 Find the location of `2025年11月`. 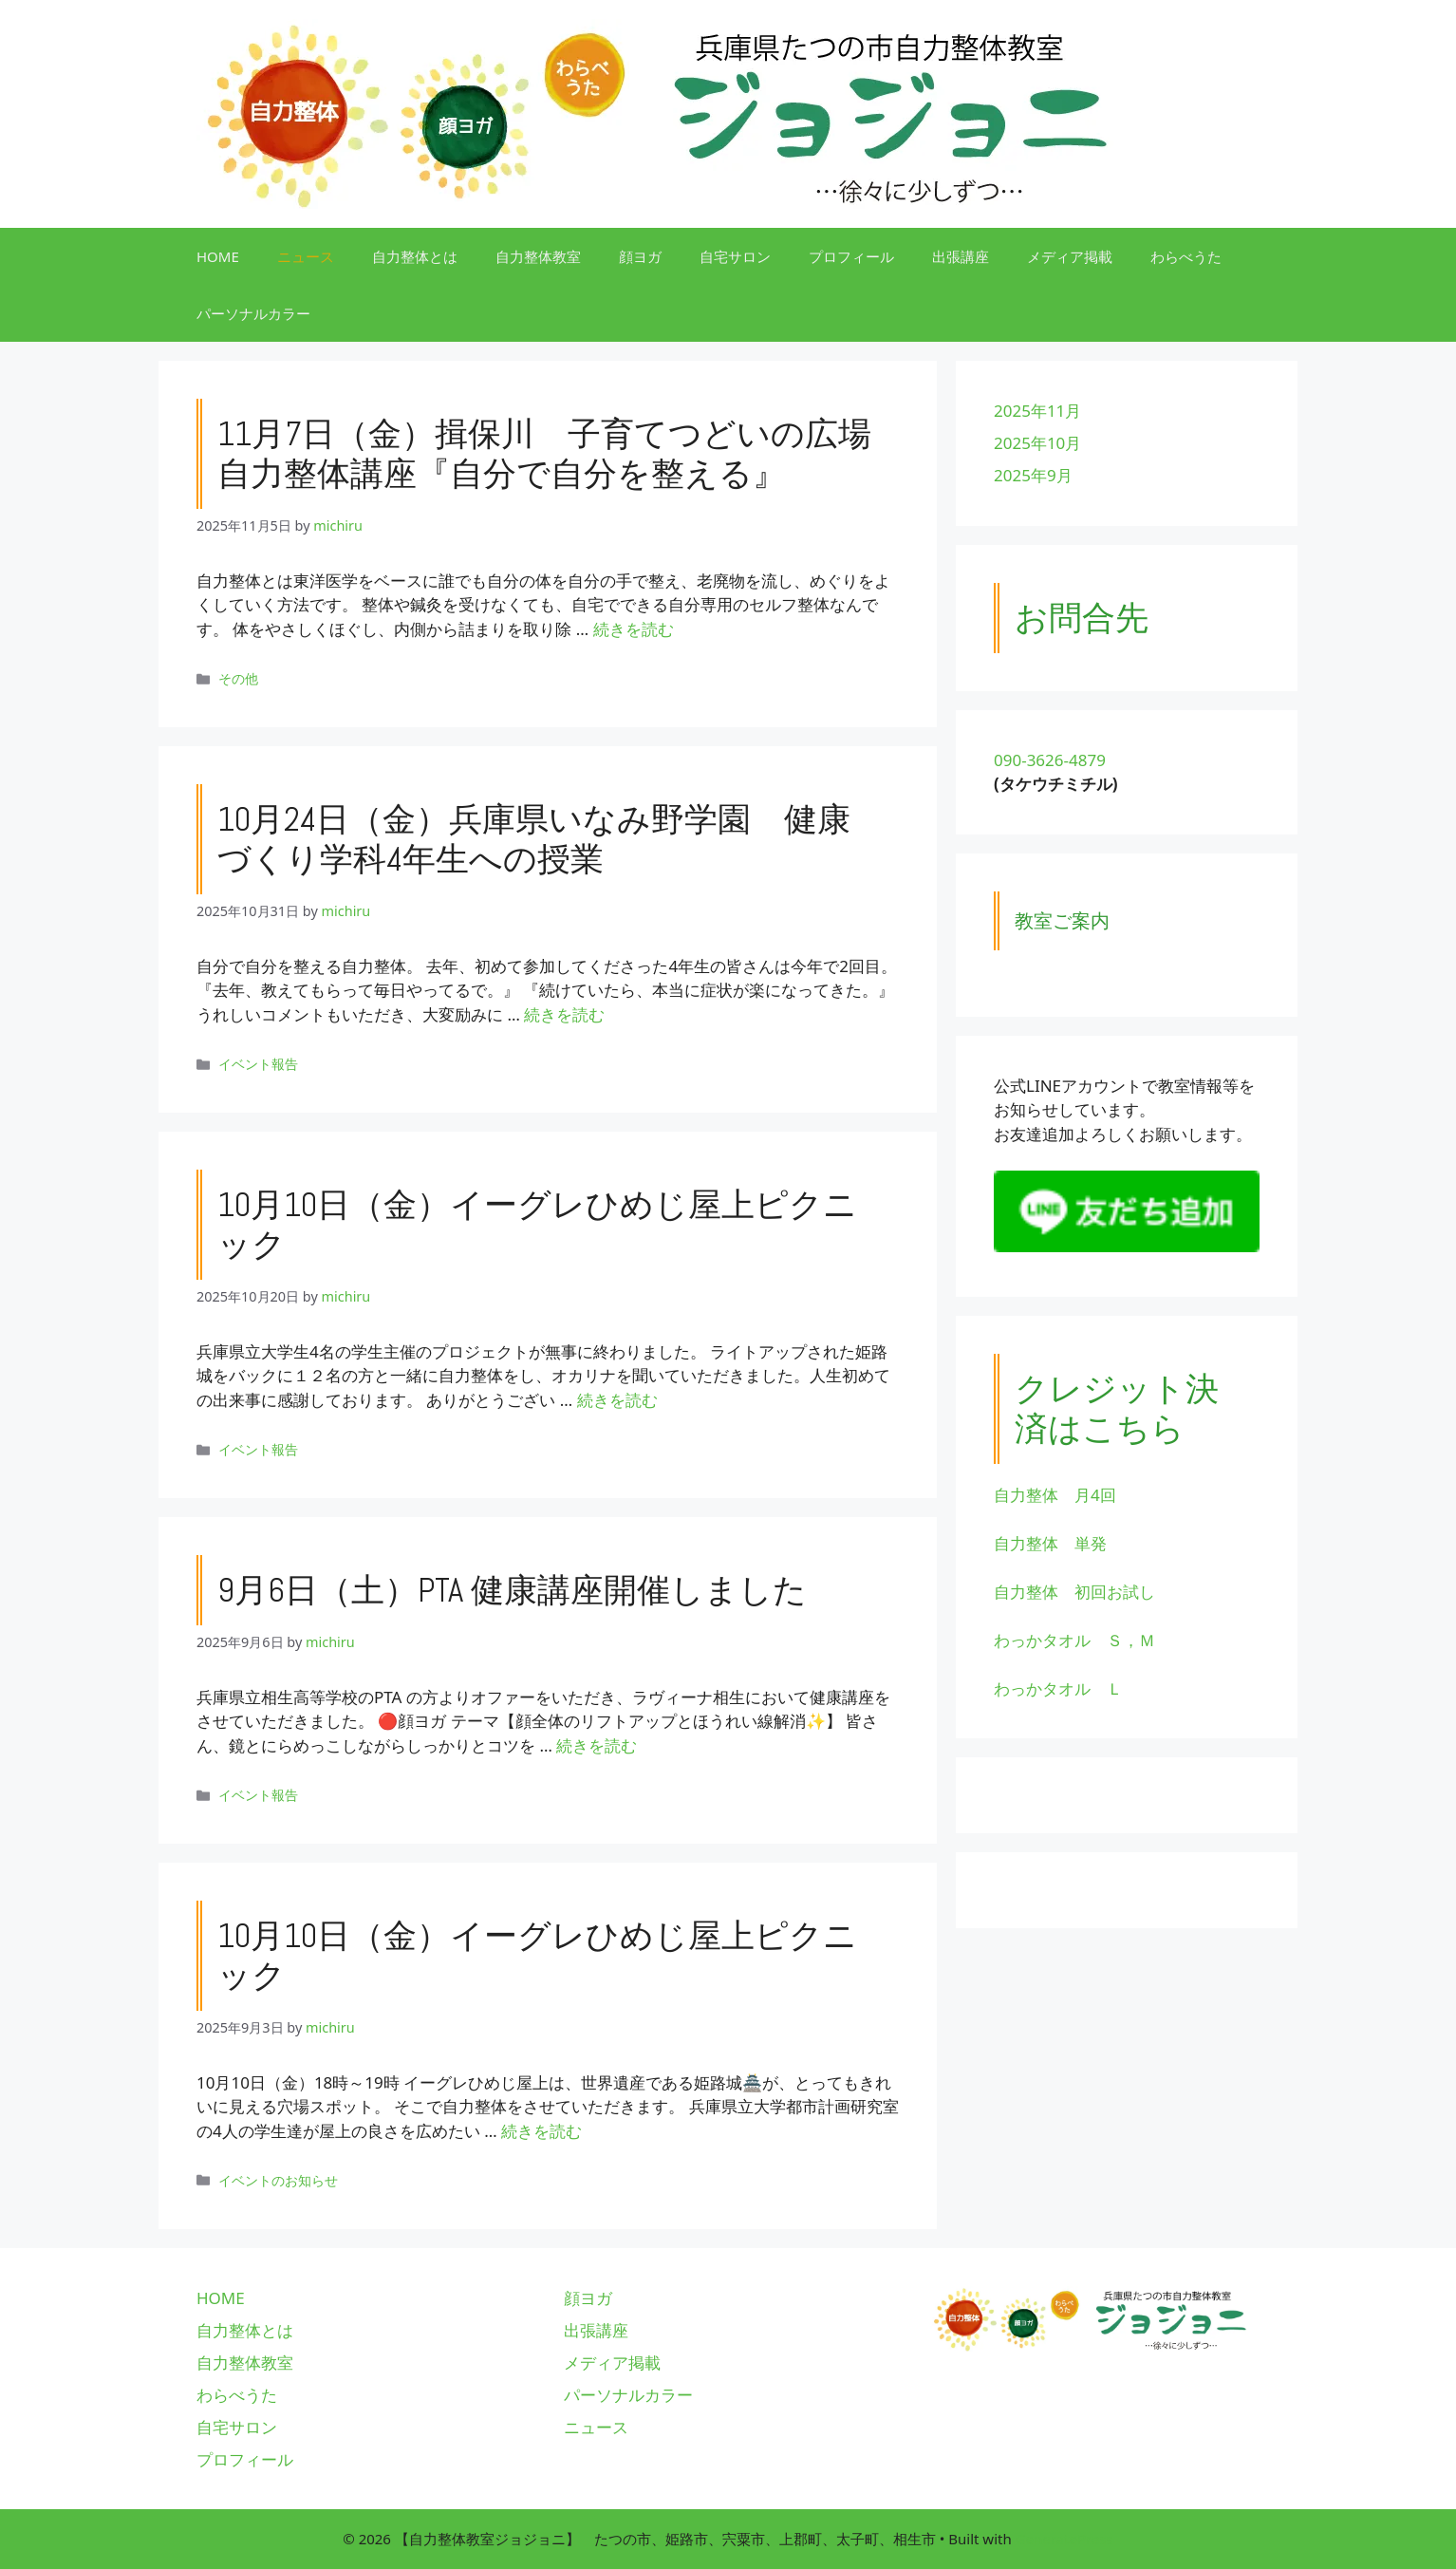

2025年11月 is located at coordinates (1037, 411).